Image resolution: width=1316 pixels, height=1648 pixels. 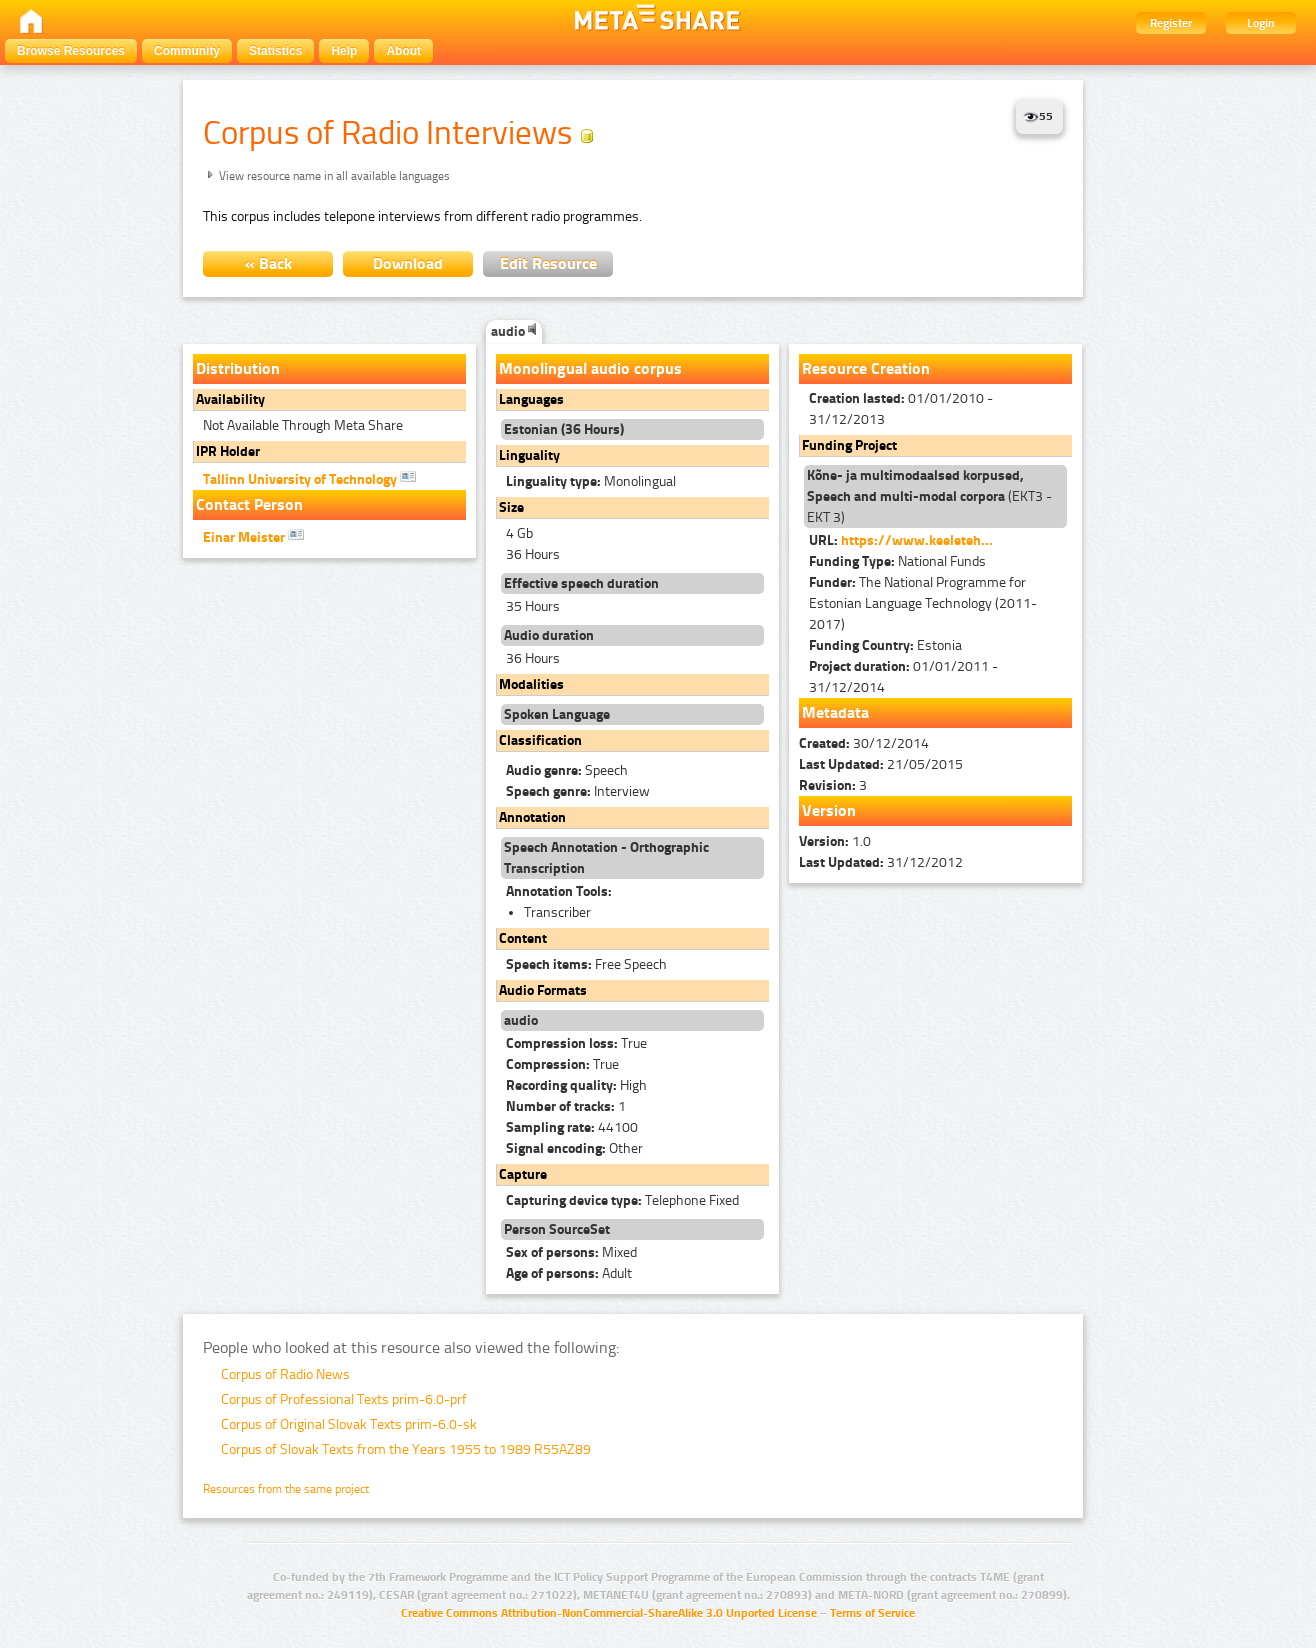 What do you see at coordinates (576, 1085) in the screenshot?
I see `High` at bounding box center [576, 1085].